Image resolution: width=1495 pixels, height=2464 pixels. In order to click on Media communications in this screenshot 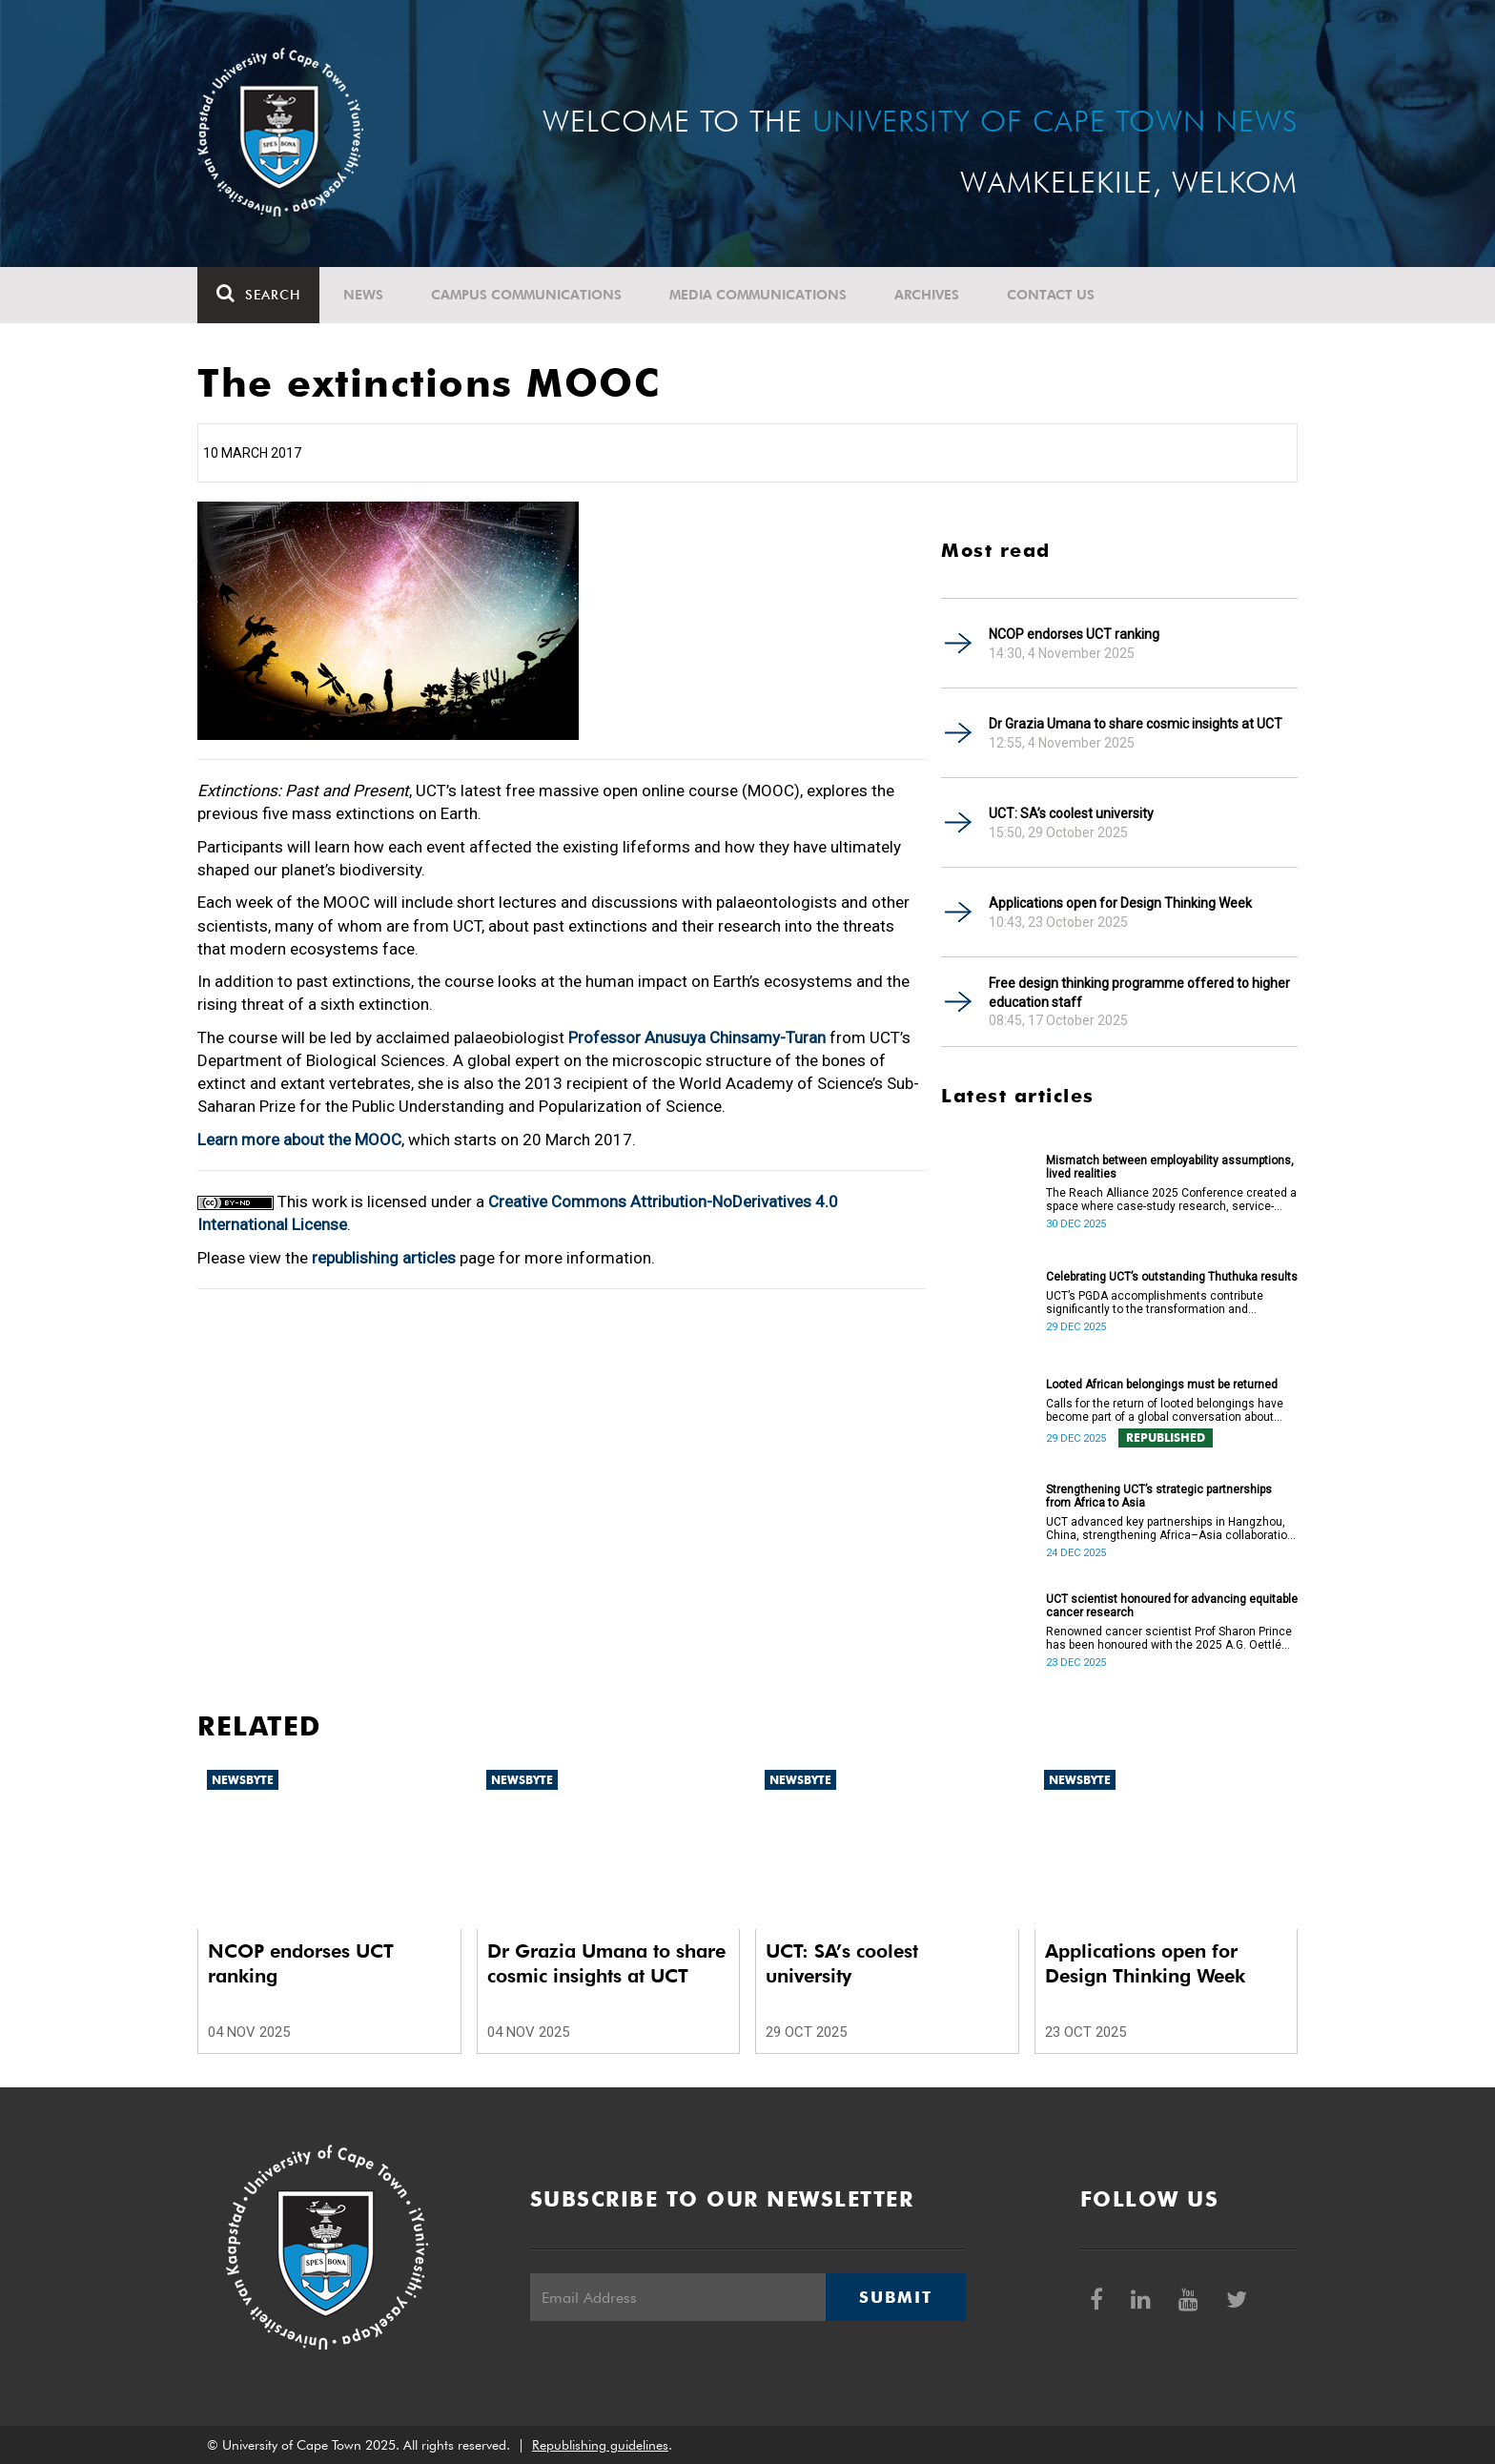, I will do `click(758, 294)`.